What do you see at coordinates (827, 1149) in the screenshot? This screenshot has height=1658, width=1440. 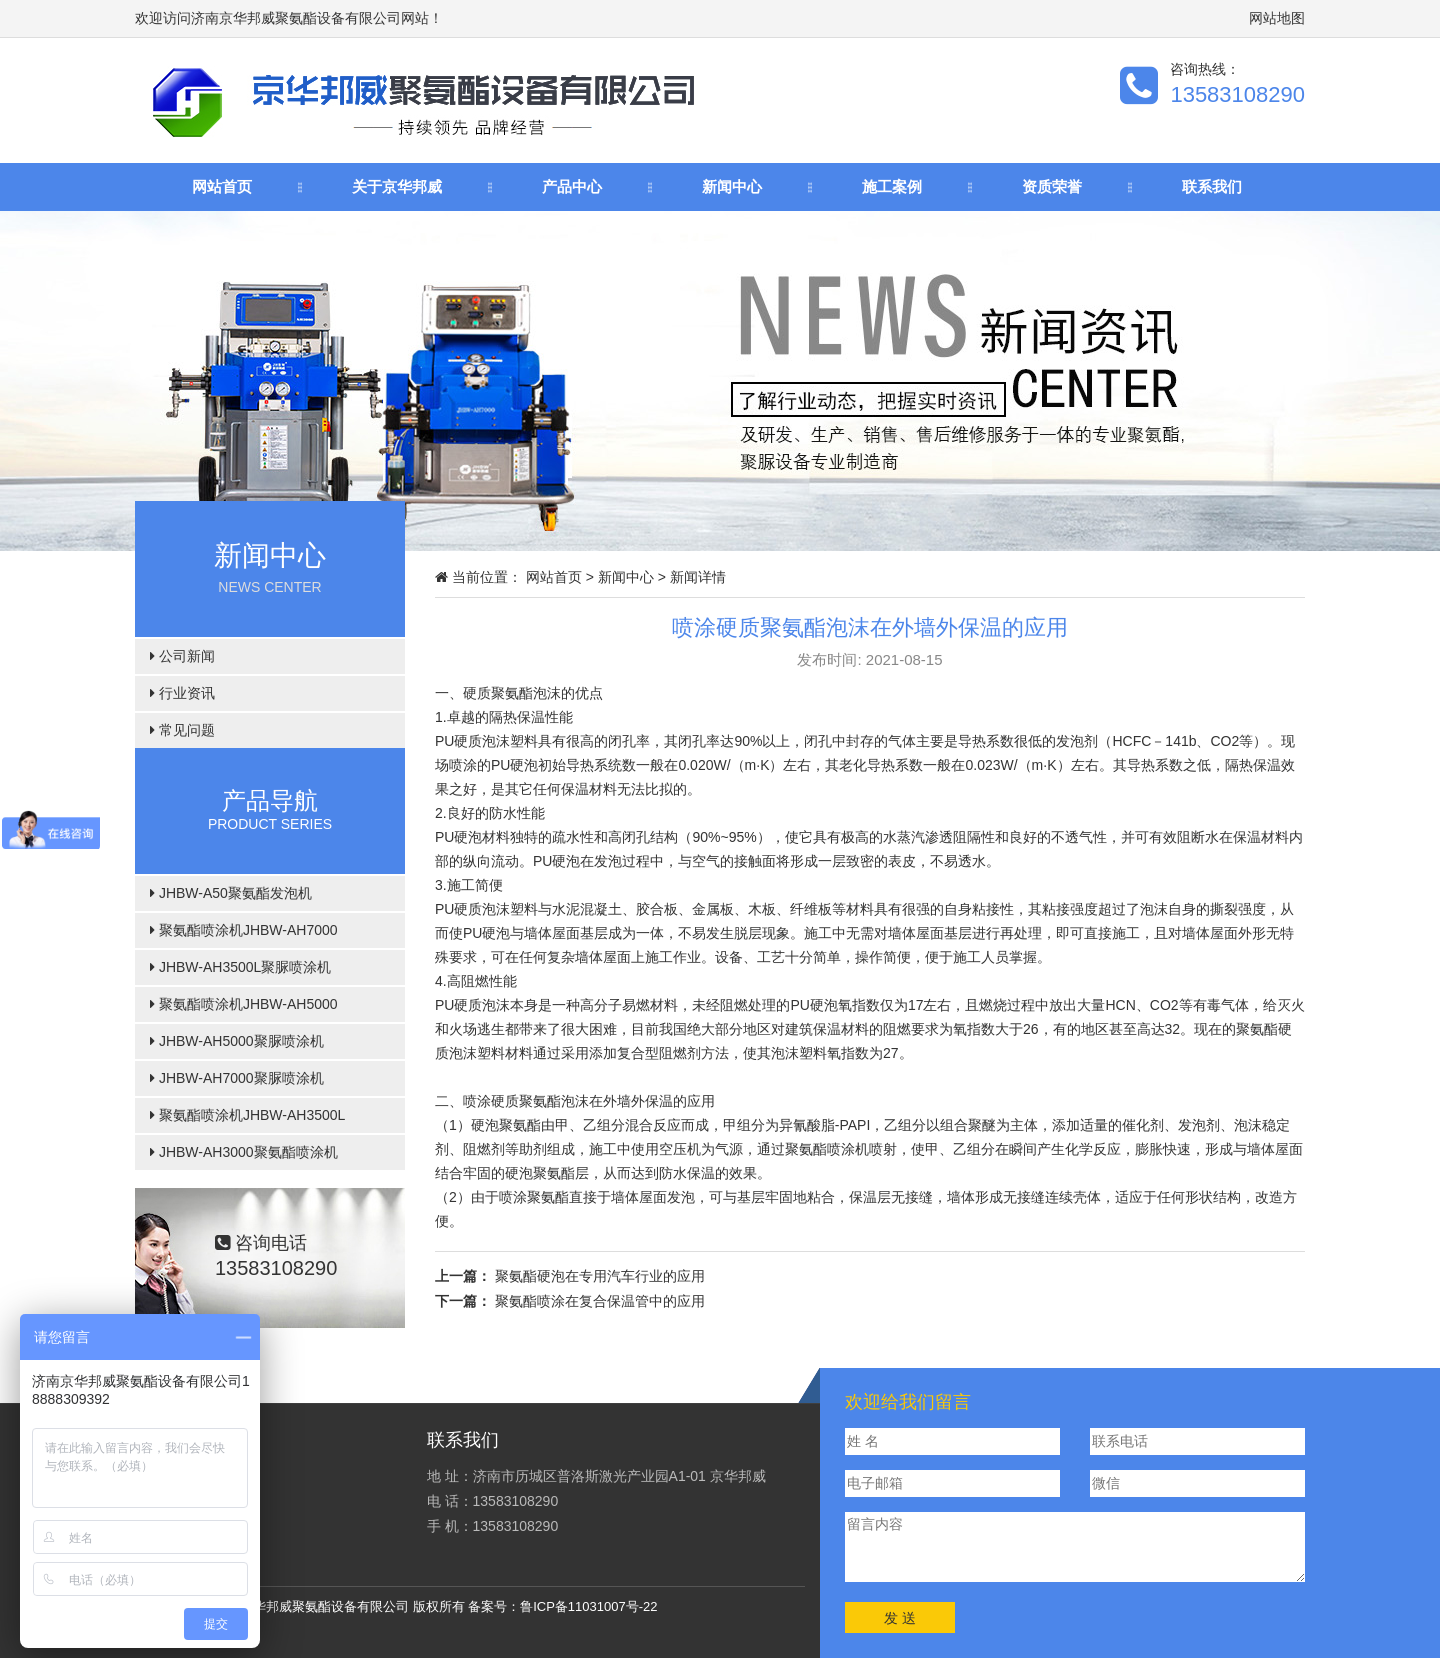 I see `聚氨酯喷涂机` at bounding box center [827, 1149].